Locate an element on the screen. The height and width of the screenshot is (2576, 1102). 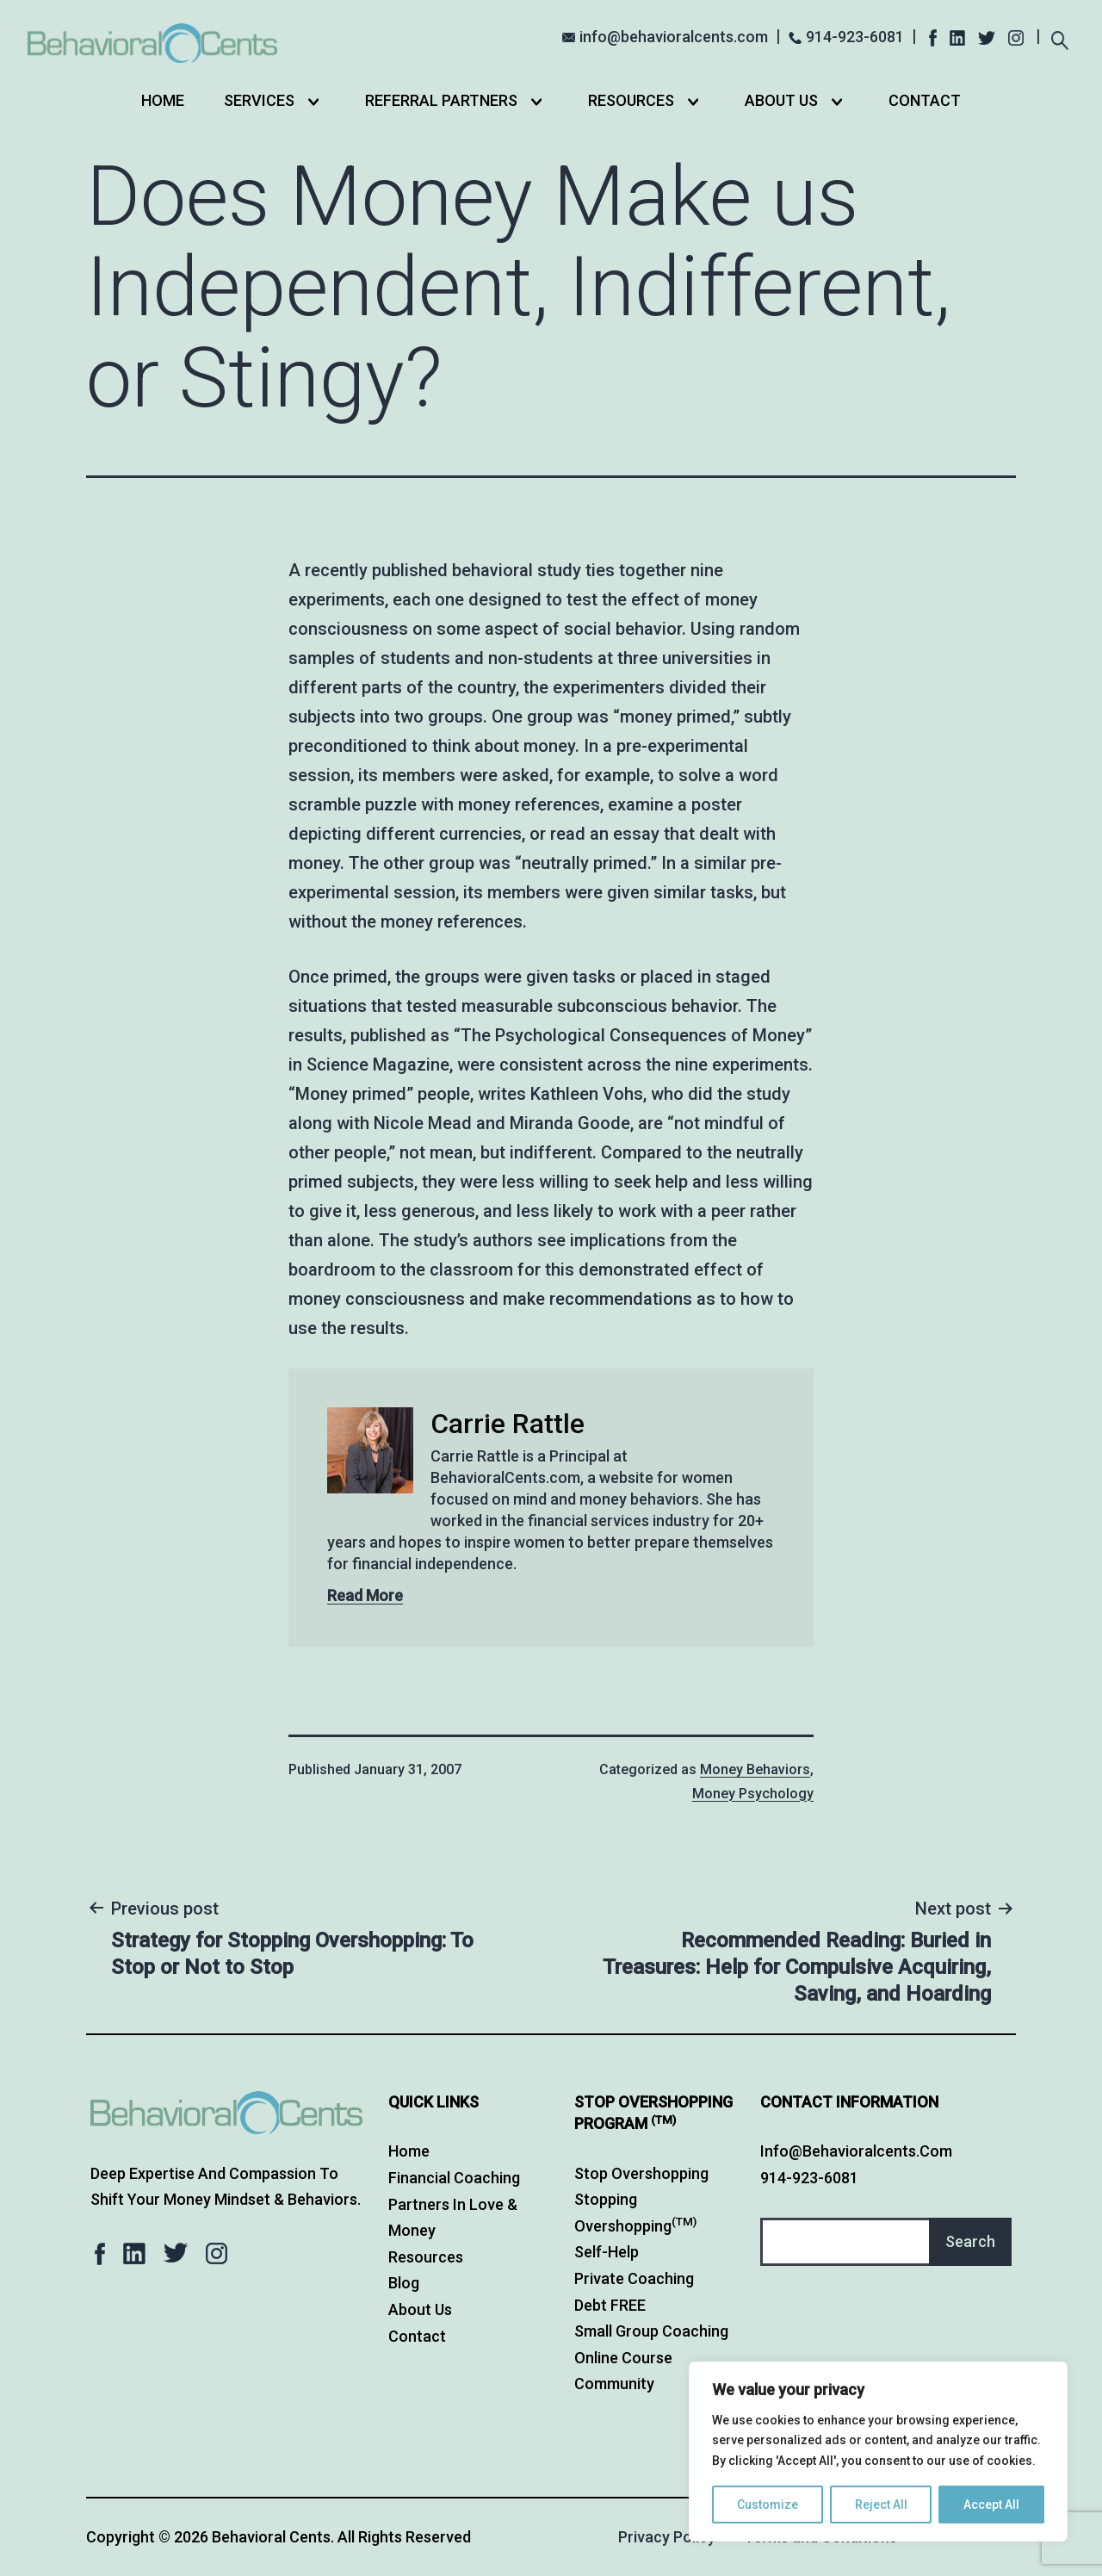
Self-Help is located at coordinates (606, 2252).